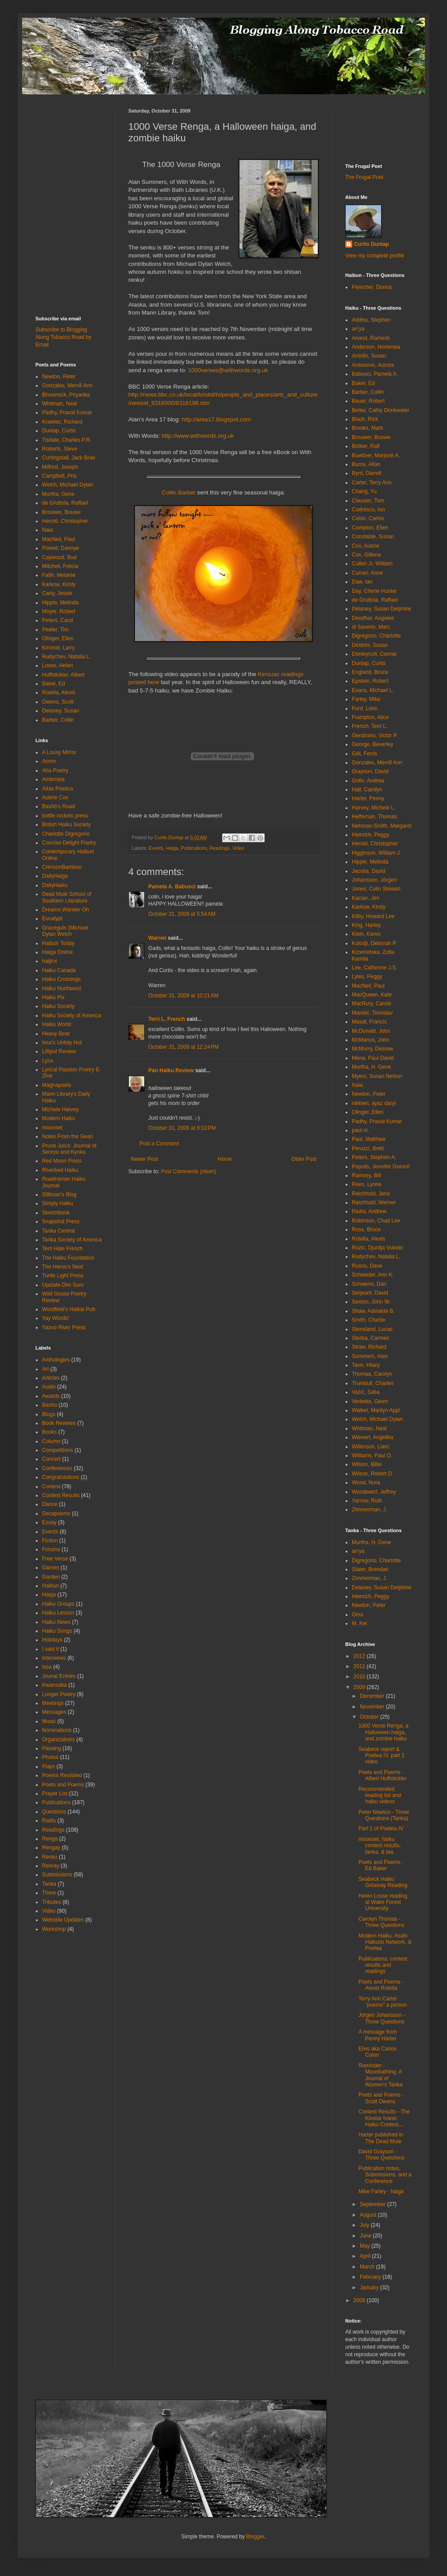  I want to click on Forums, so click(51, 1549).